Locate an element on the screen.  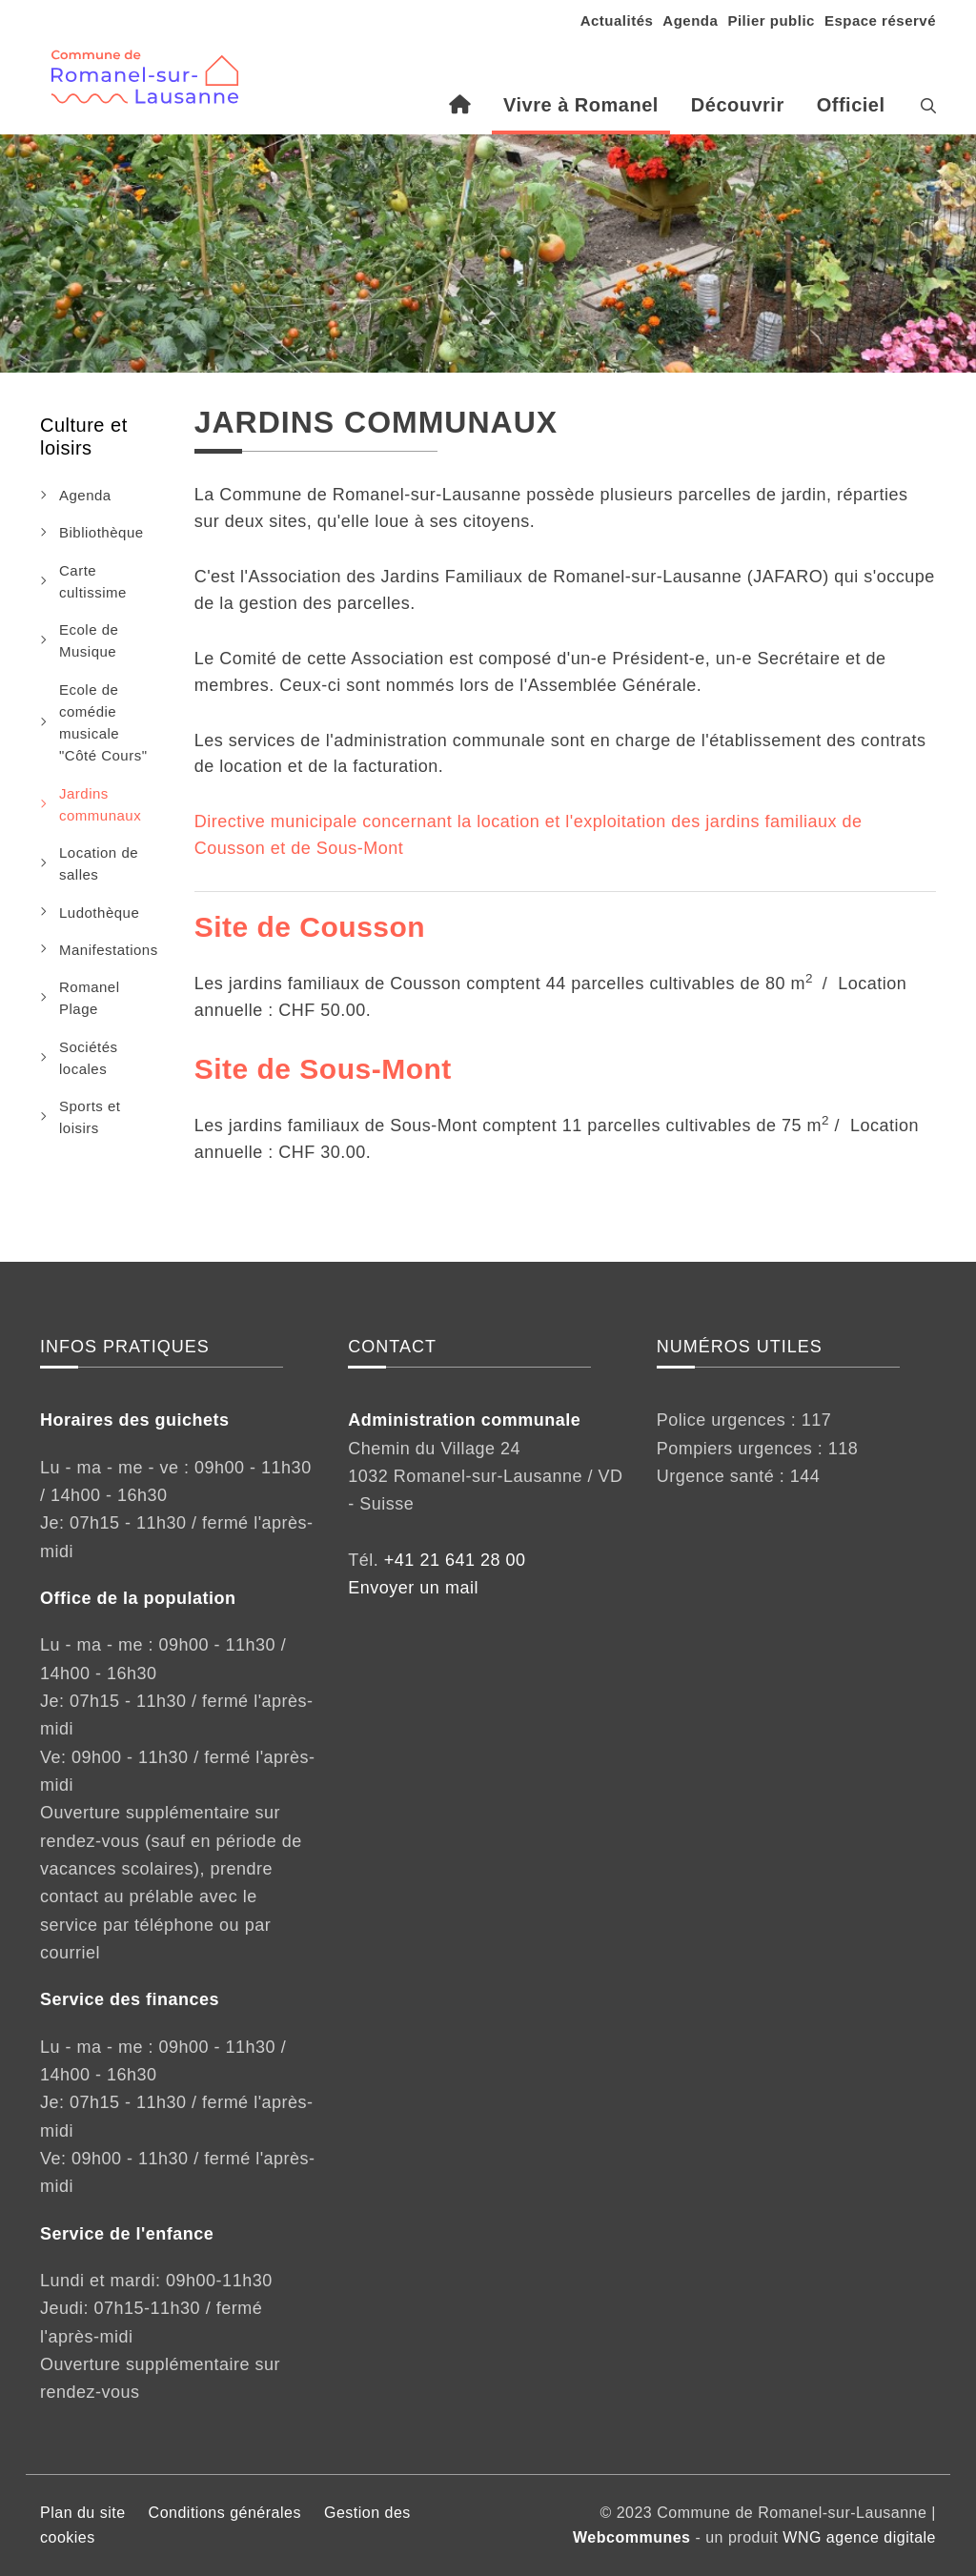
Location de salles is located at coordinates (98, 863).